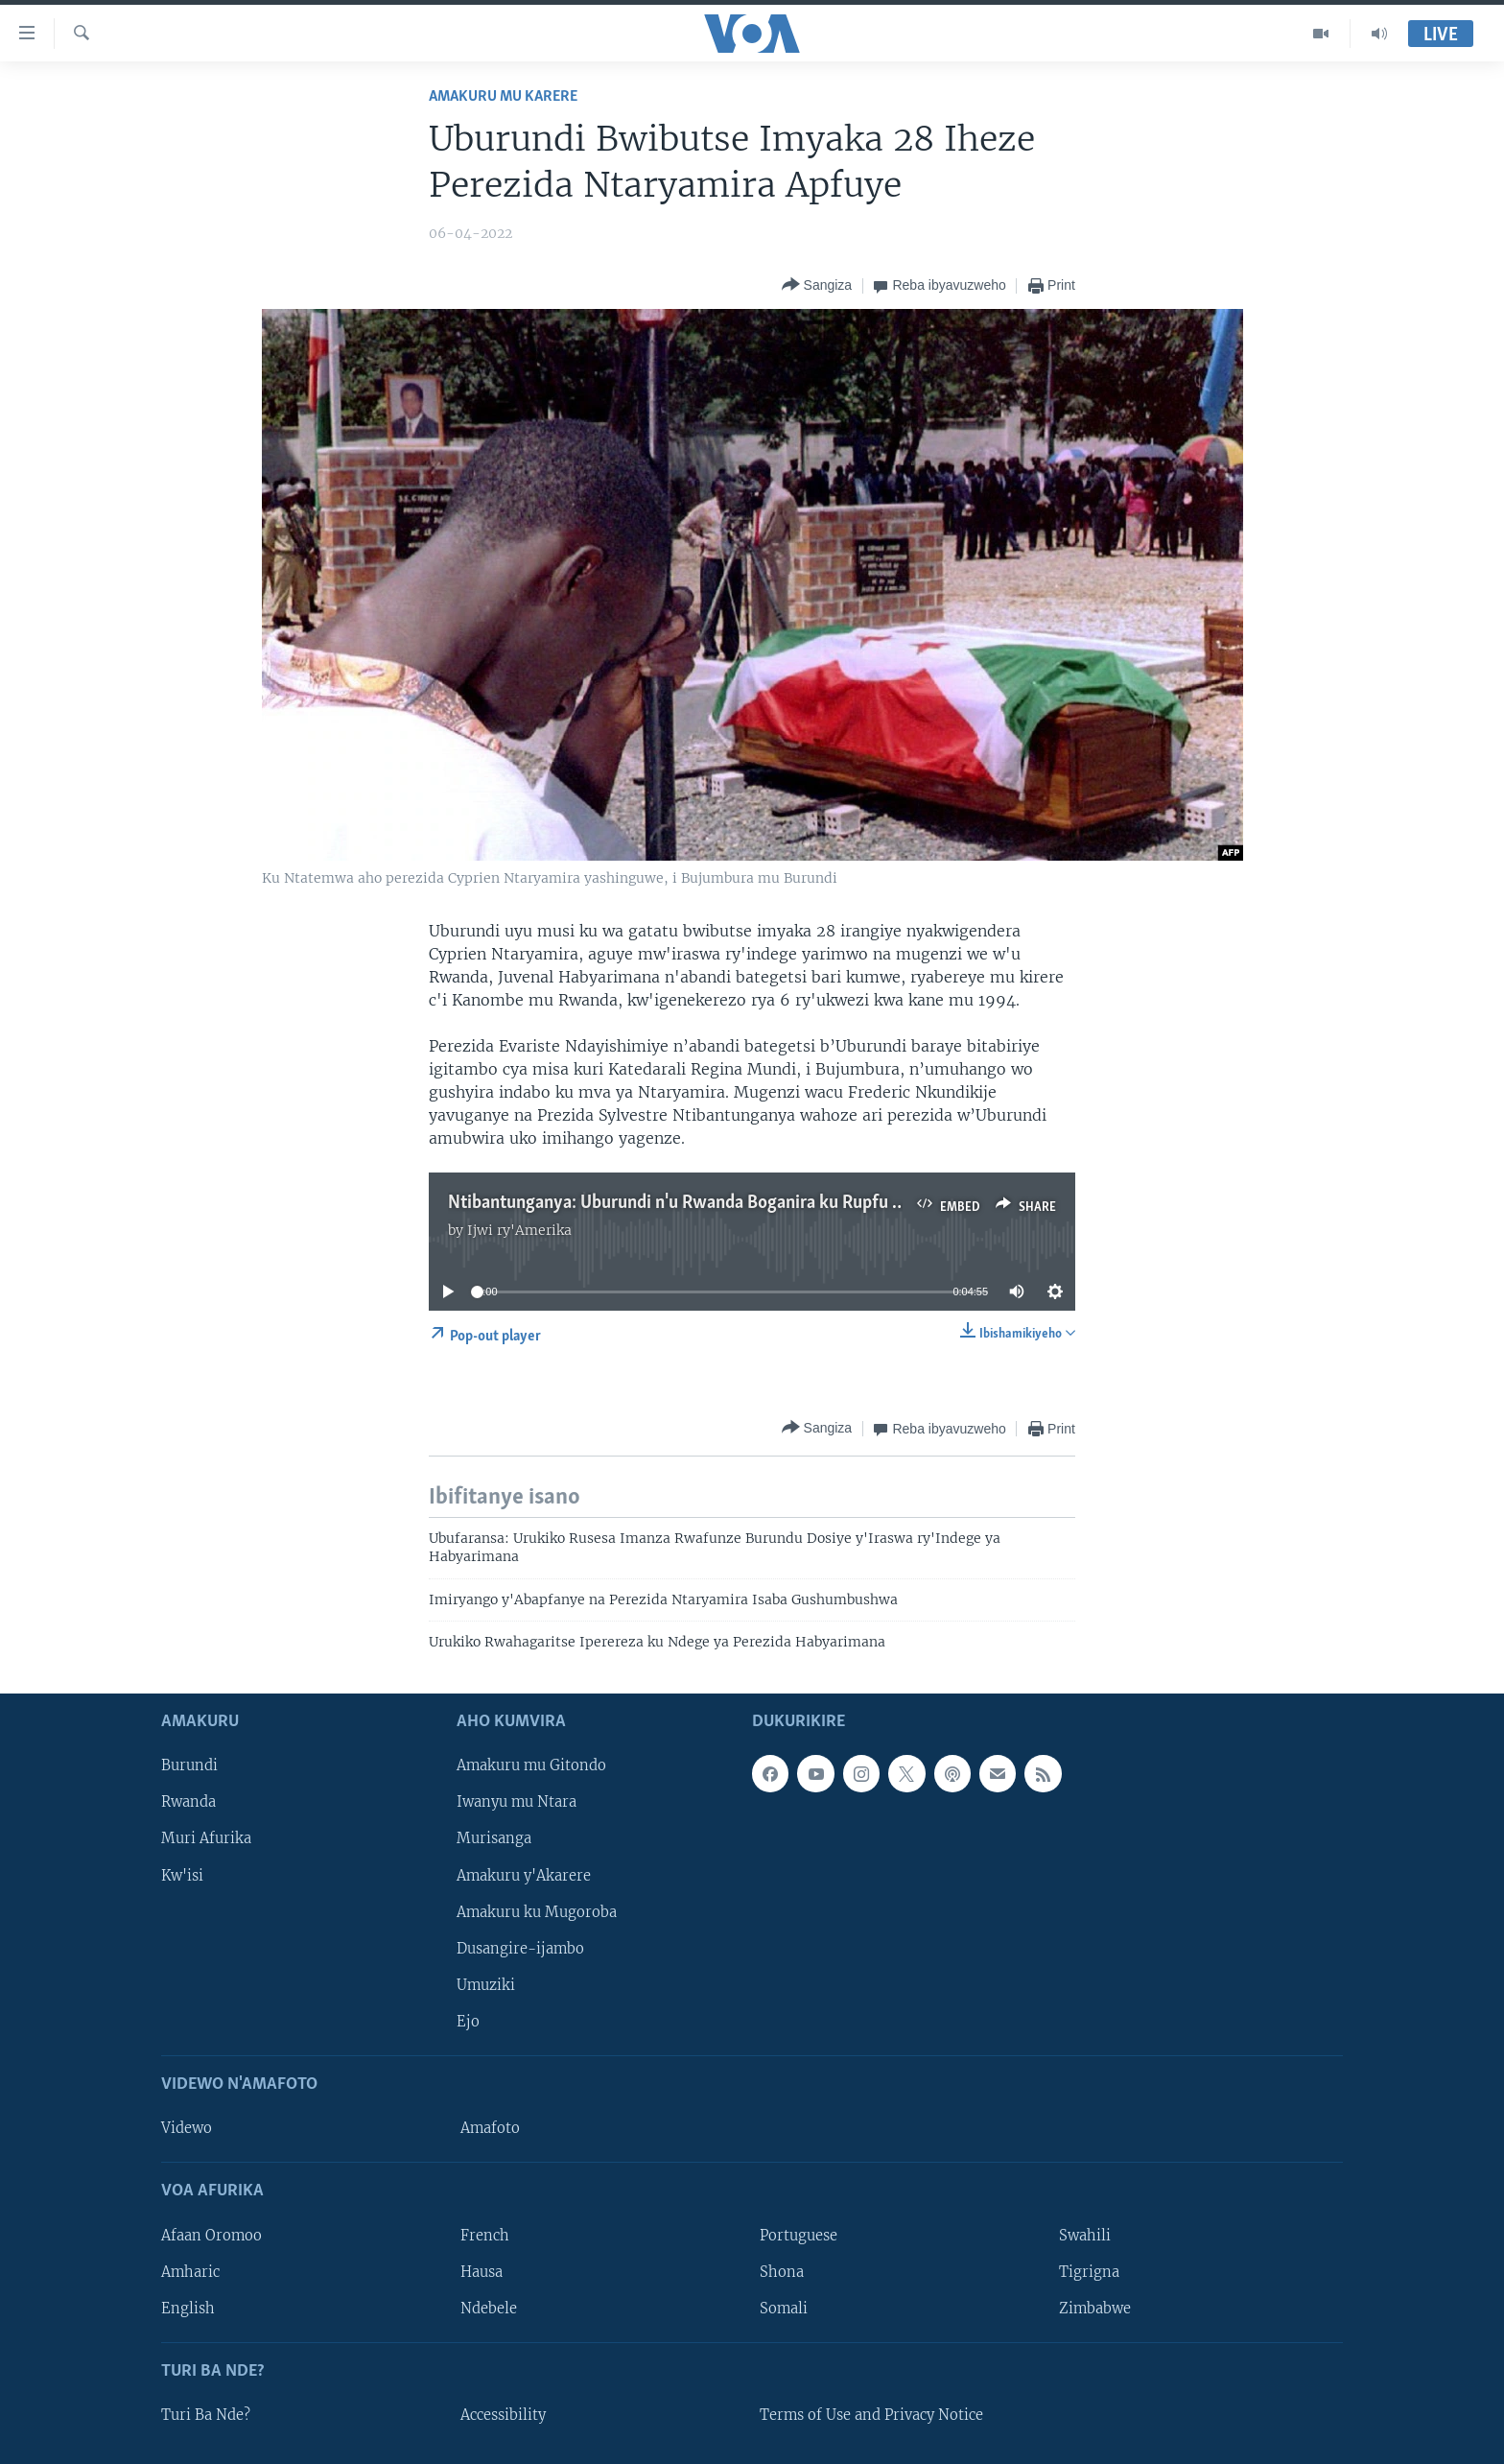 The image size is (1504, 2464). What do you see at coordinates (784, 2308) in the screenshot?
I see `Somali` at bounding box center [784, 2308].